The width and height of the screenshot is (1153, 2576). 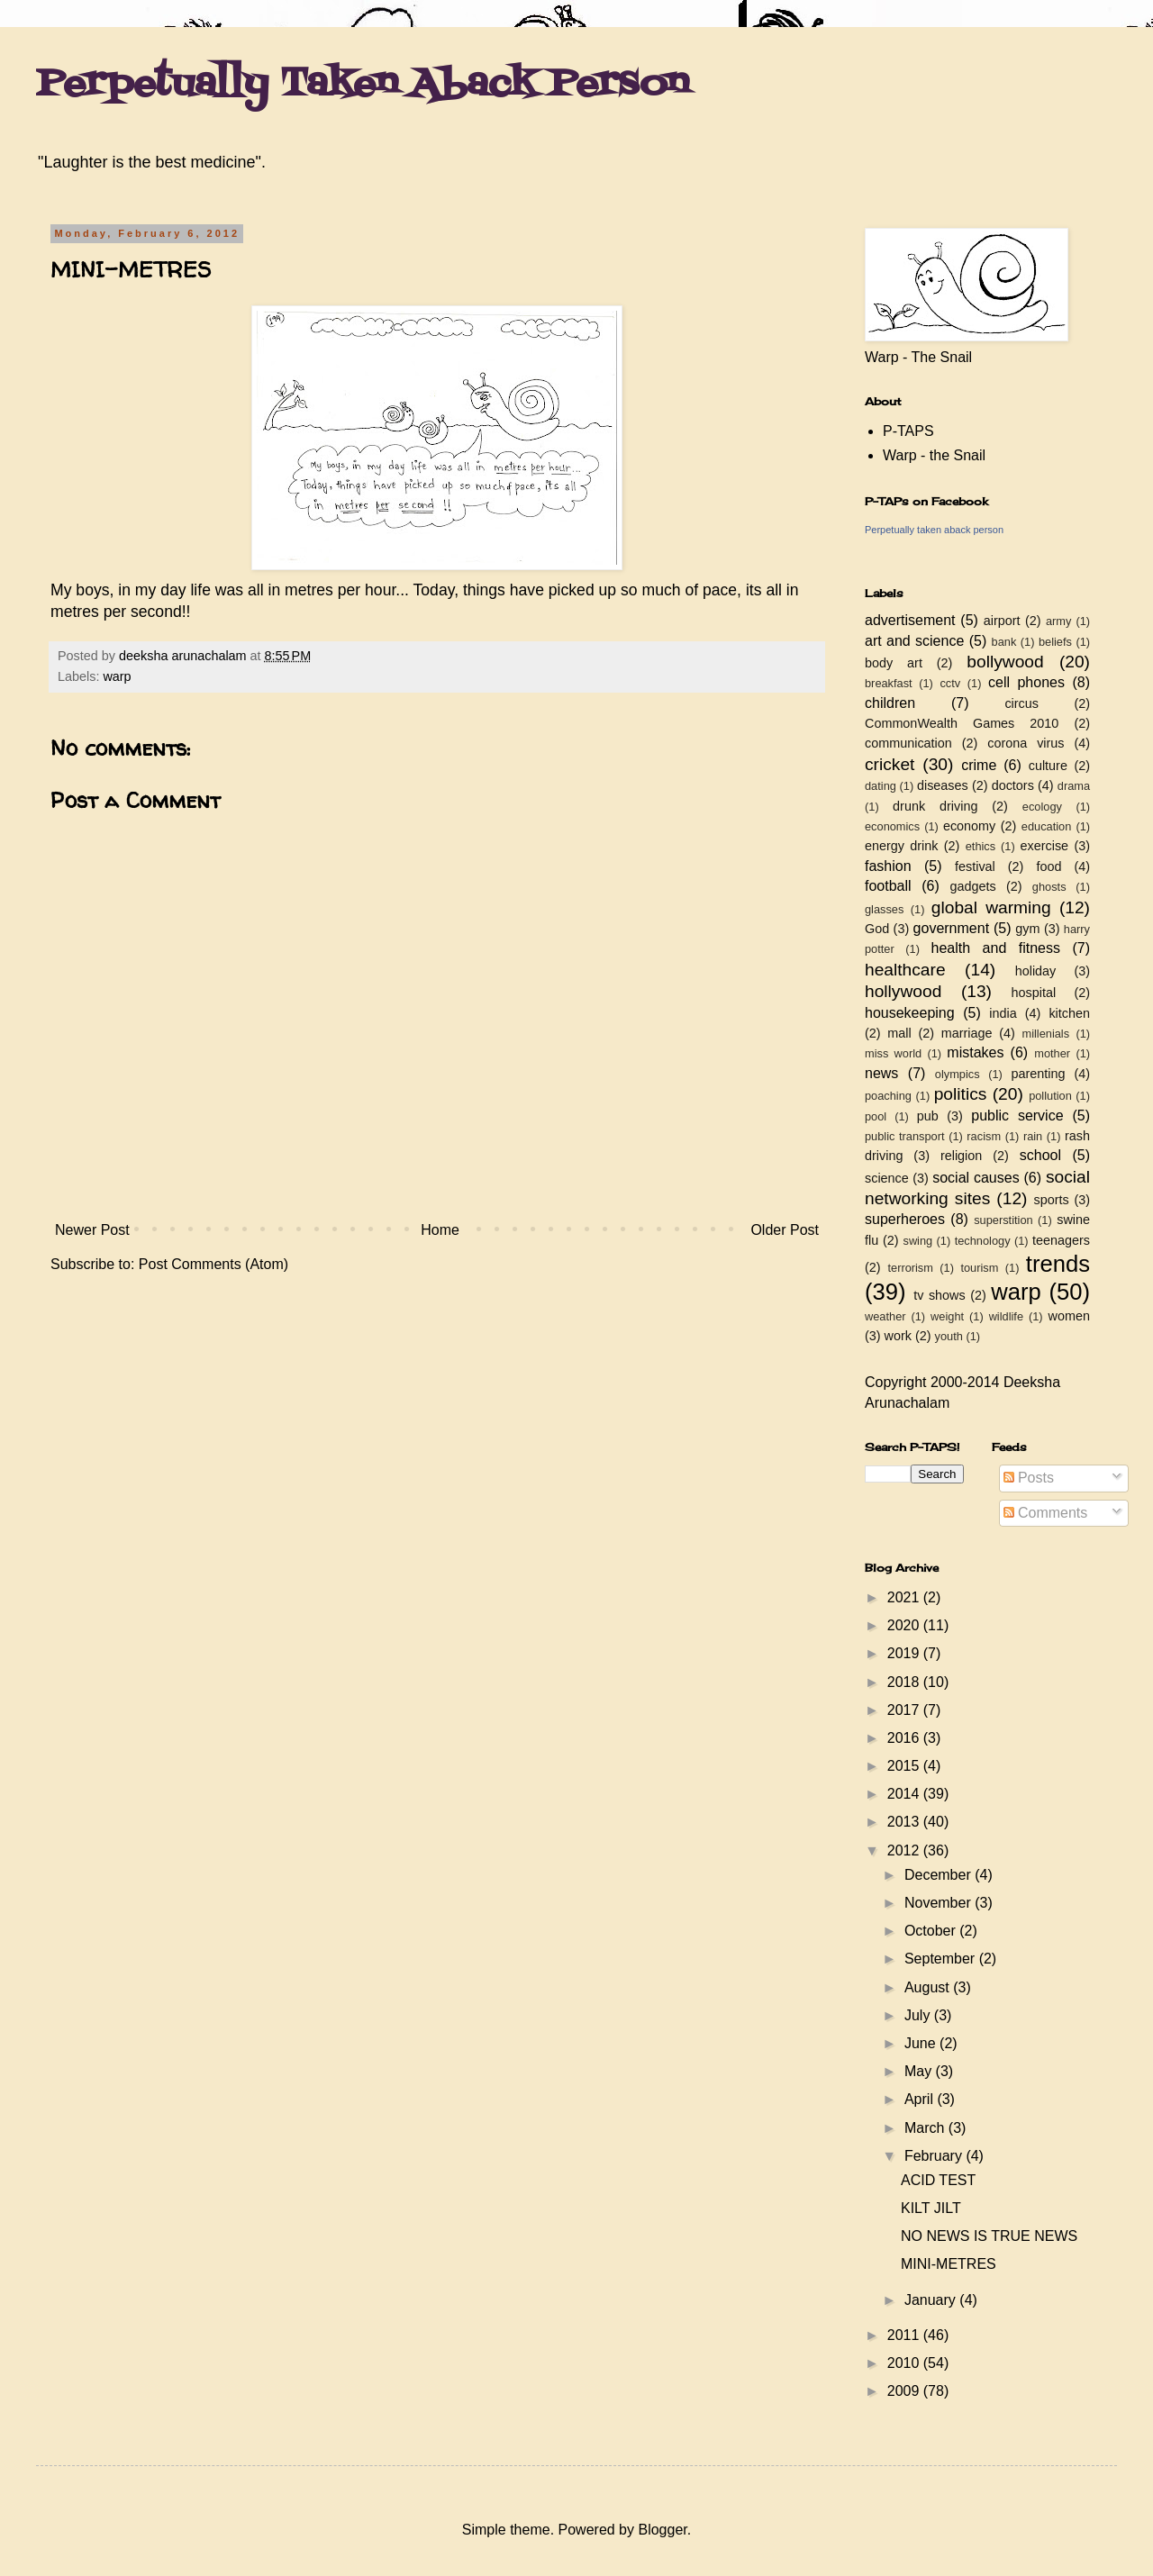 What do you see at coordinates (905, 2363) in the screenshot?
I see `2010` at bounding box center [905, 2363].